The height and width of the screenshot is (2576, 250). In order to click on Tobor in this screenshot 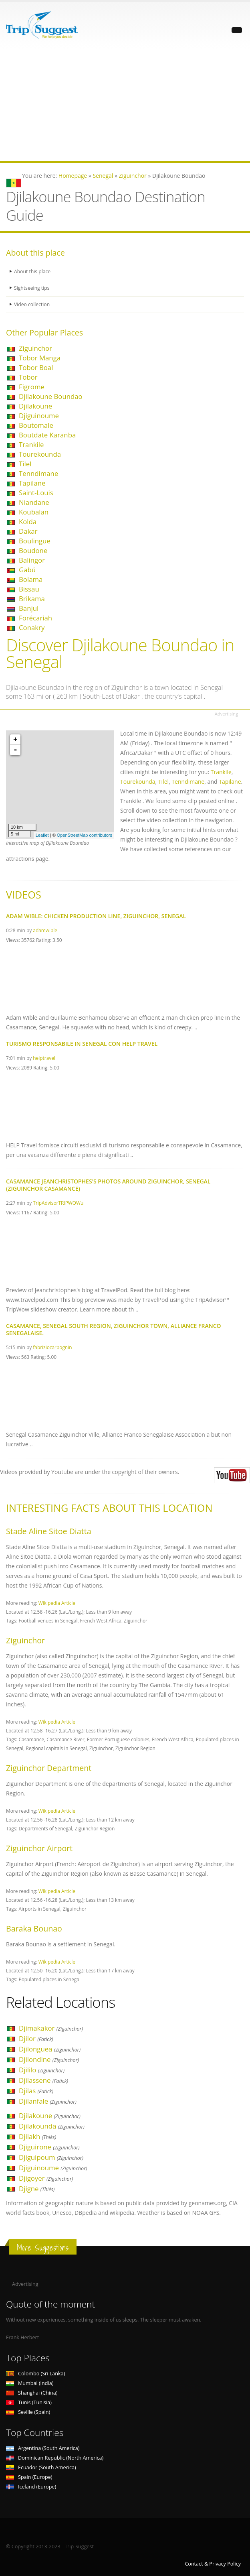, I will do `click(28, 377)`.